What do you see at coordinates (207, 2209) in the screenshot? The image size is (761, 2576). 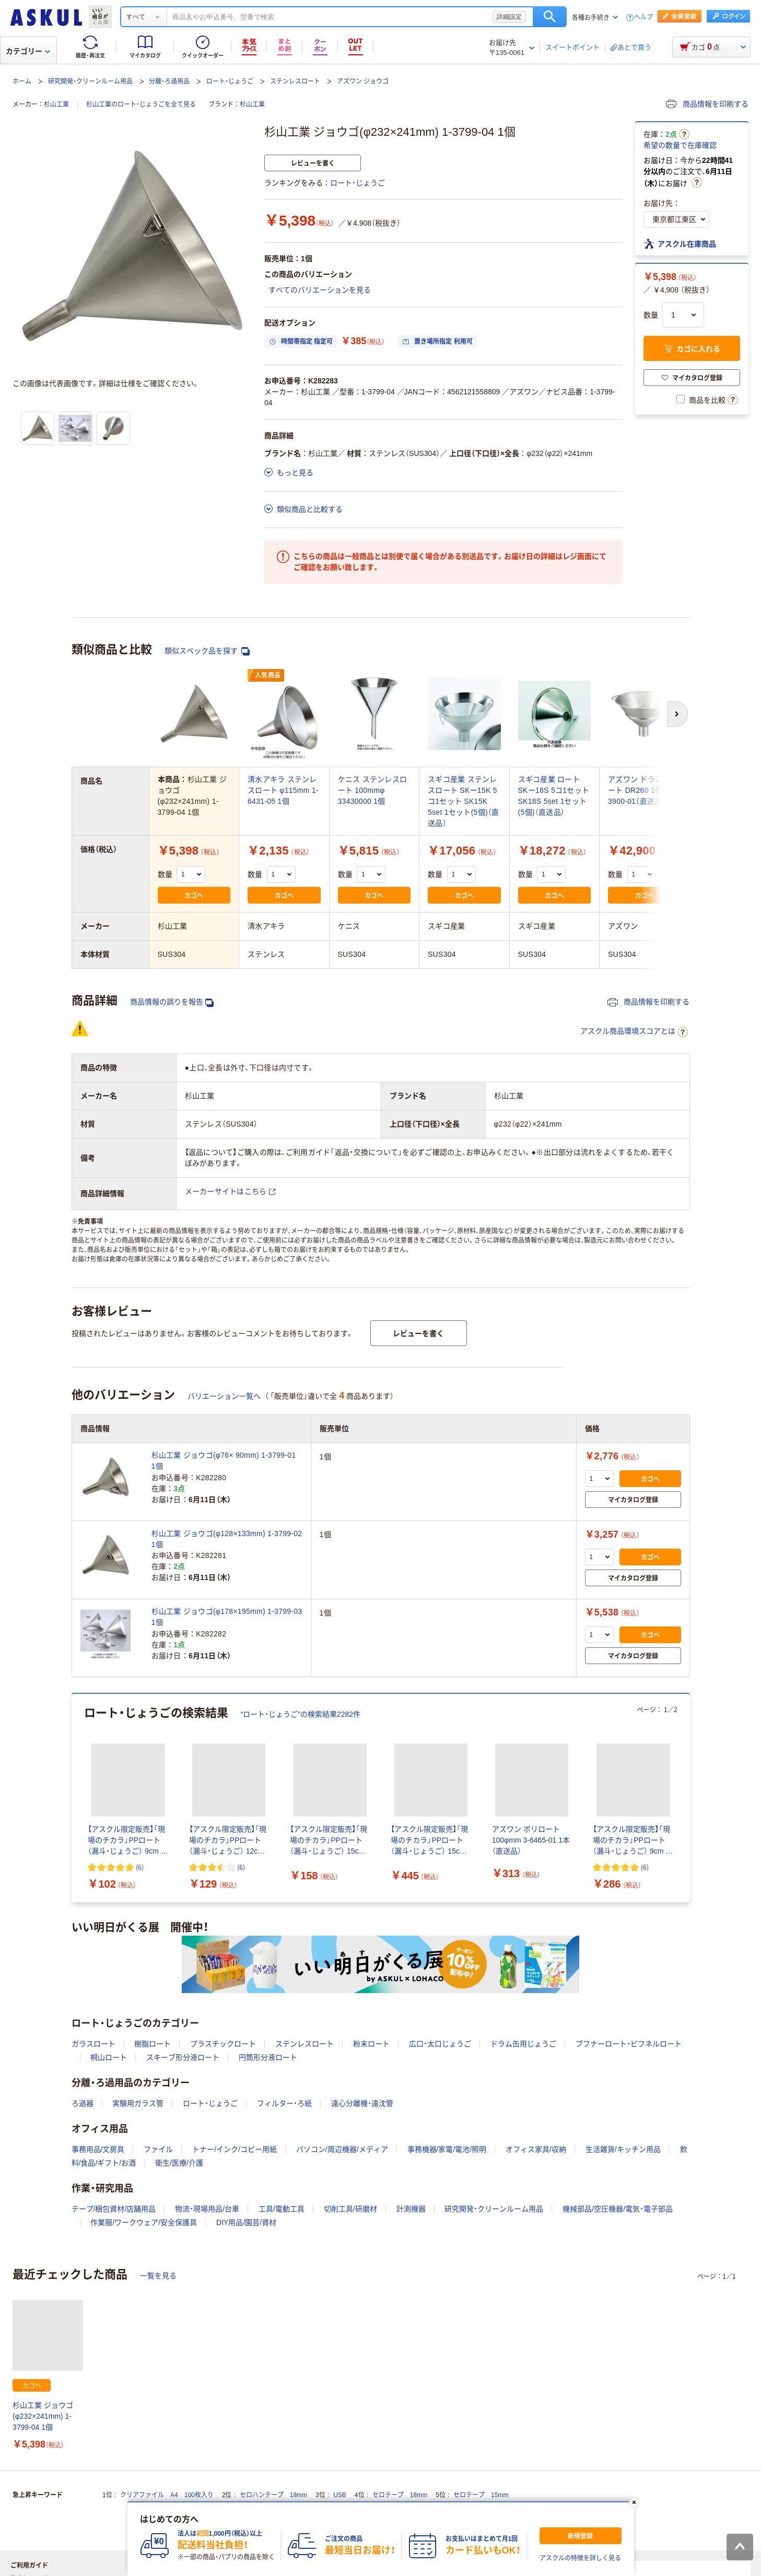 I see `物流・現場用品/台車` at bounding box center [207, 2209].